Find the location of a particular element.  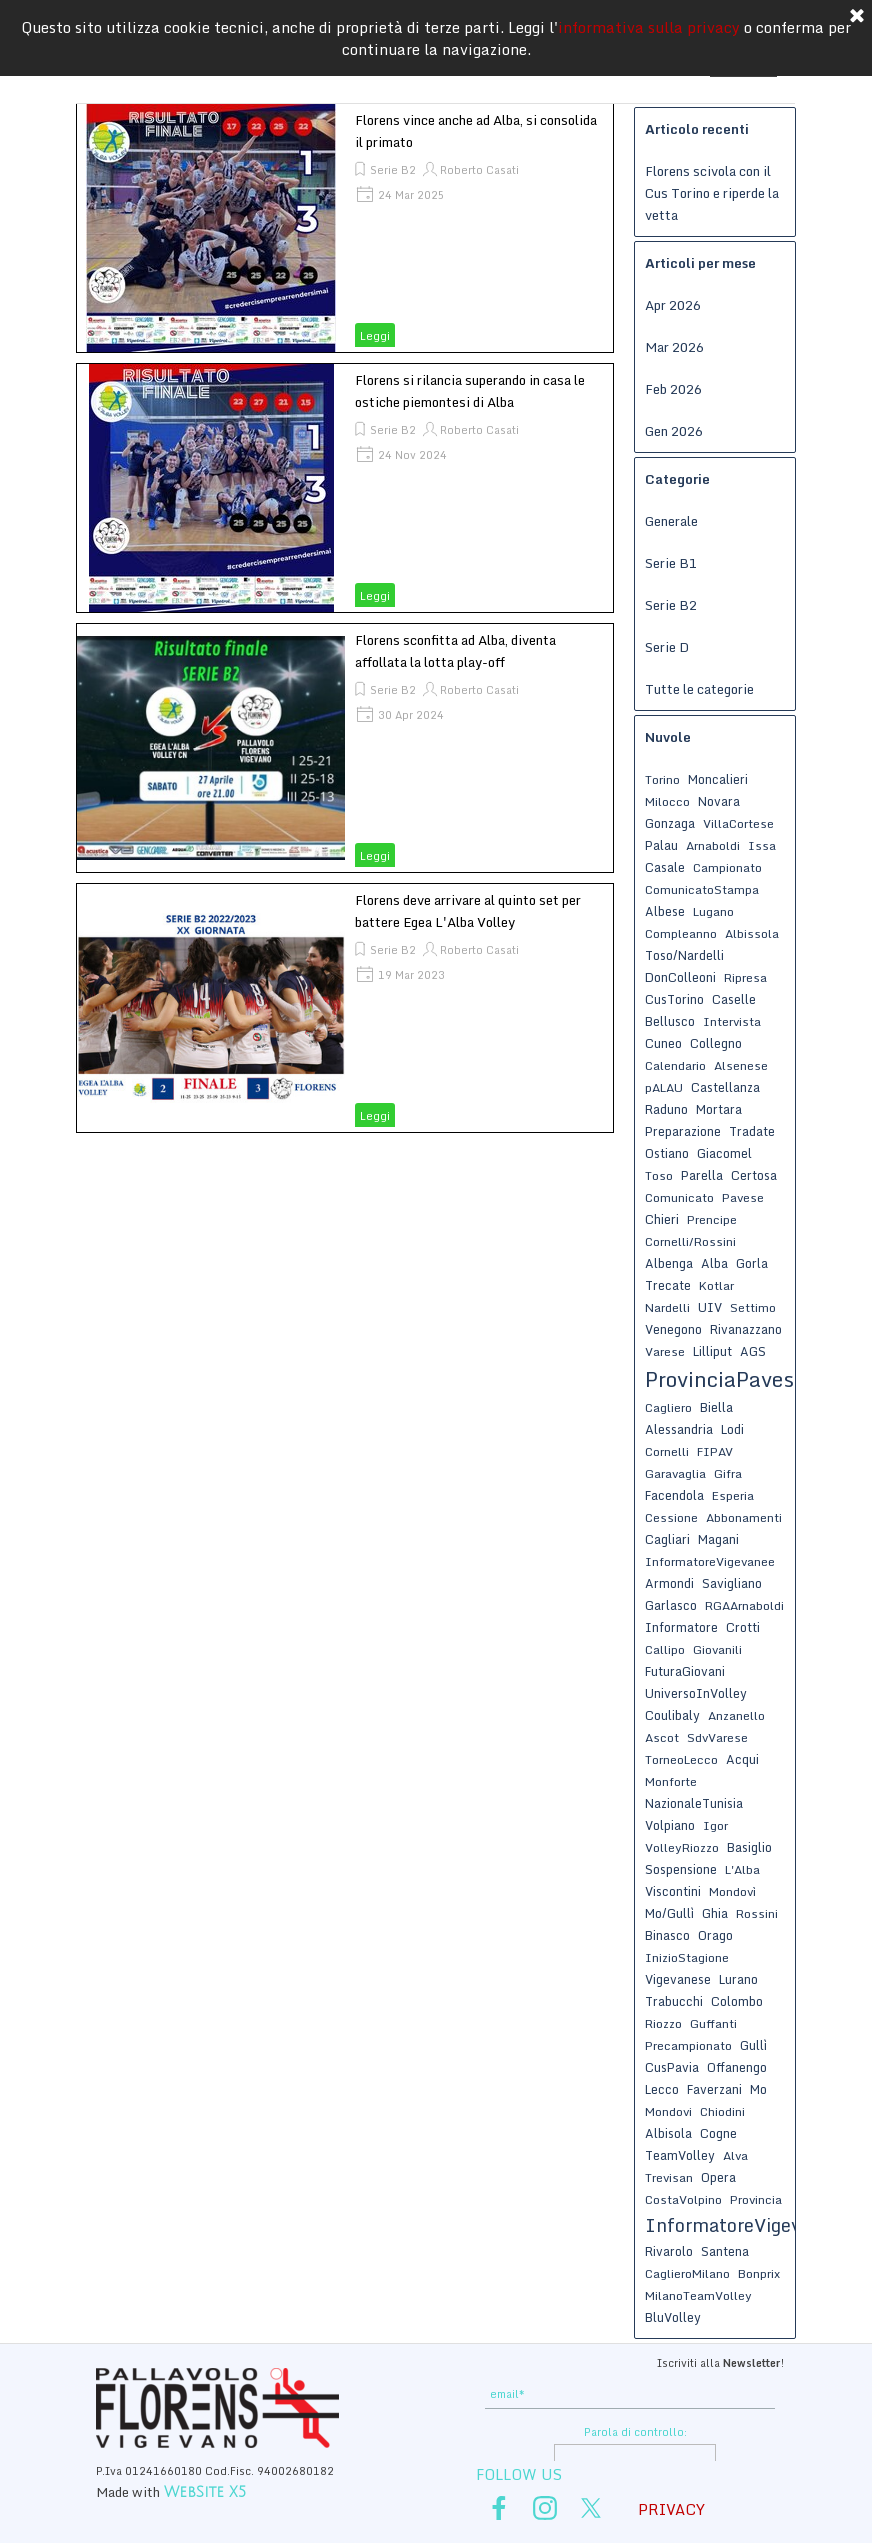

Anzanello is located at coordinates (736, 1715).